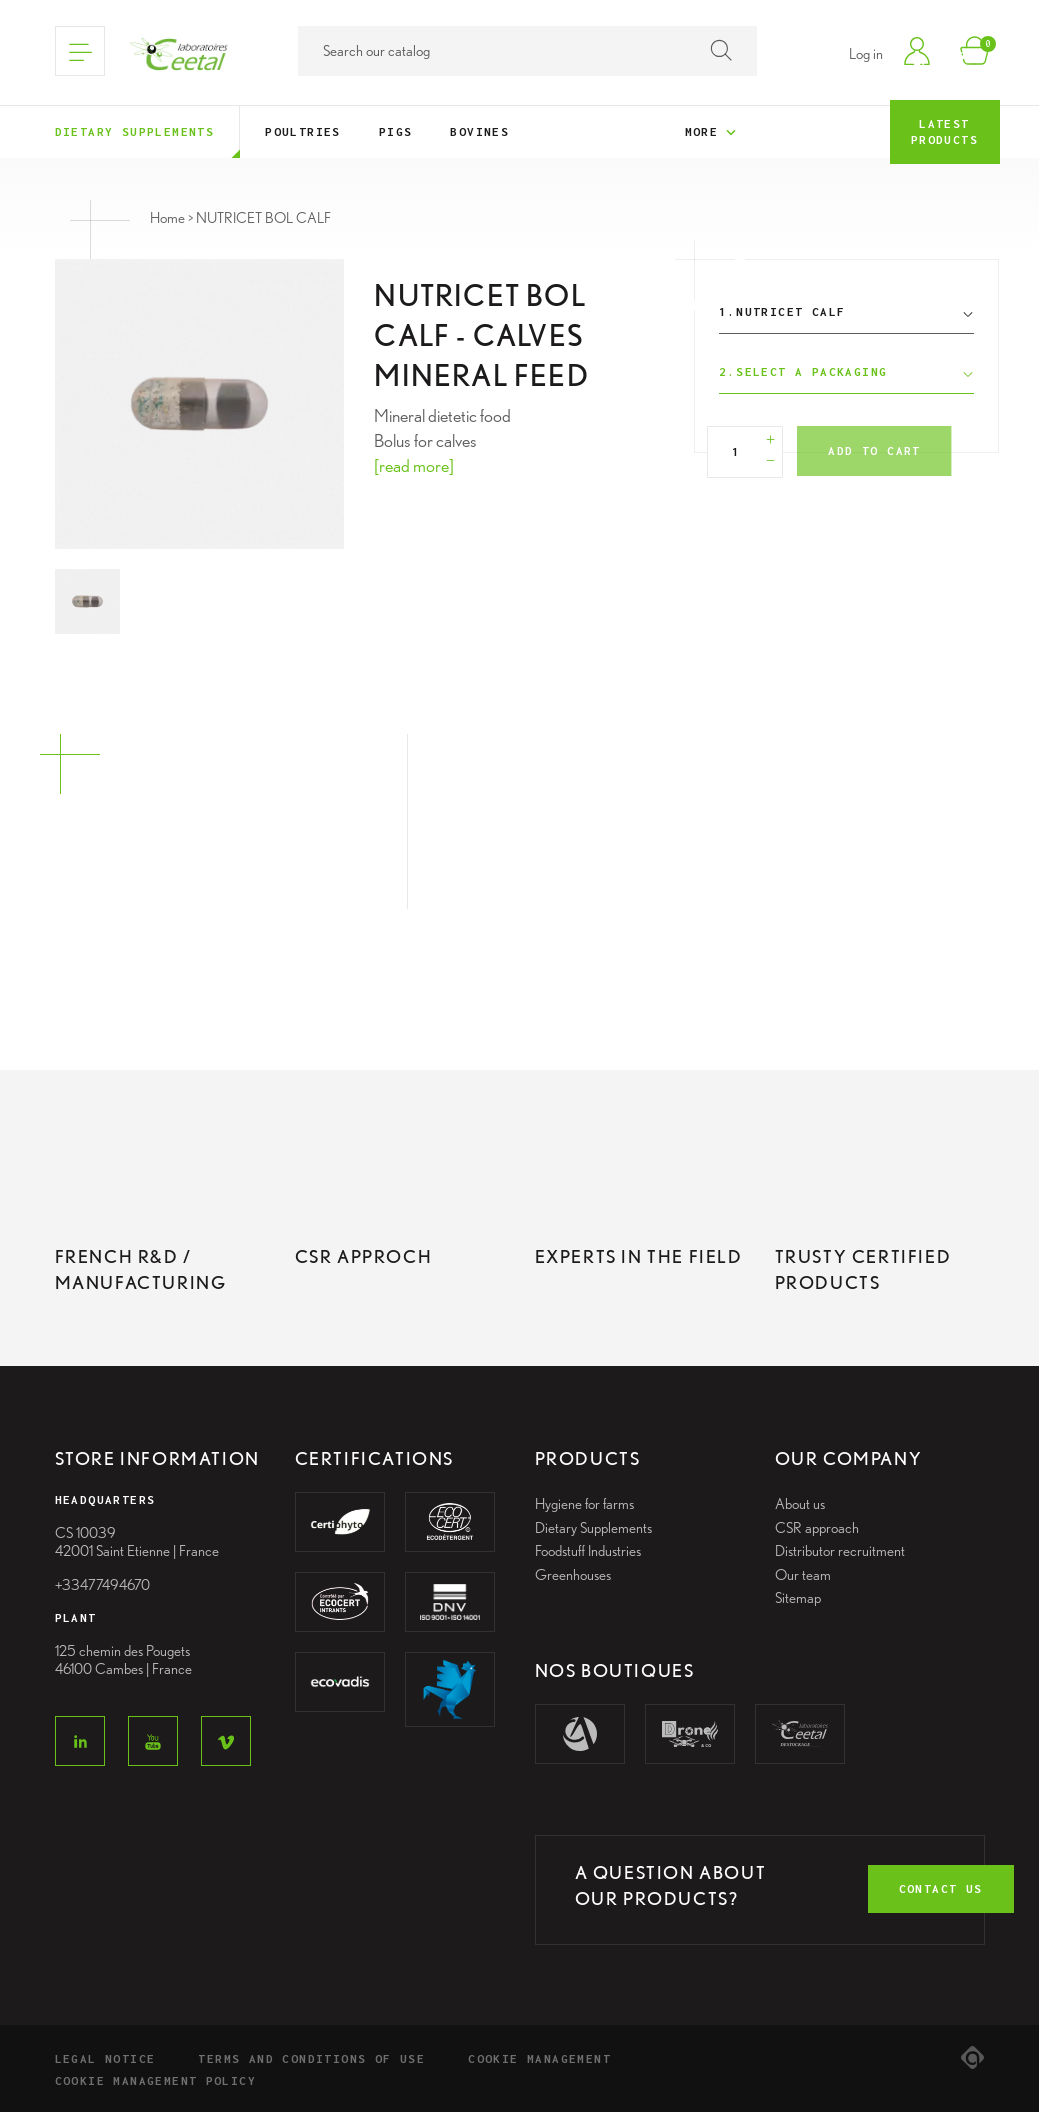 The image size is (1039, 2112). I want to click on Cookie management, so click(539, 2058).